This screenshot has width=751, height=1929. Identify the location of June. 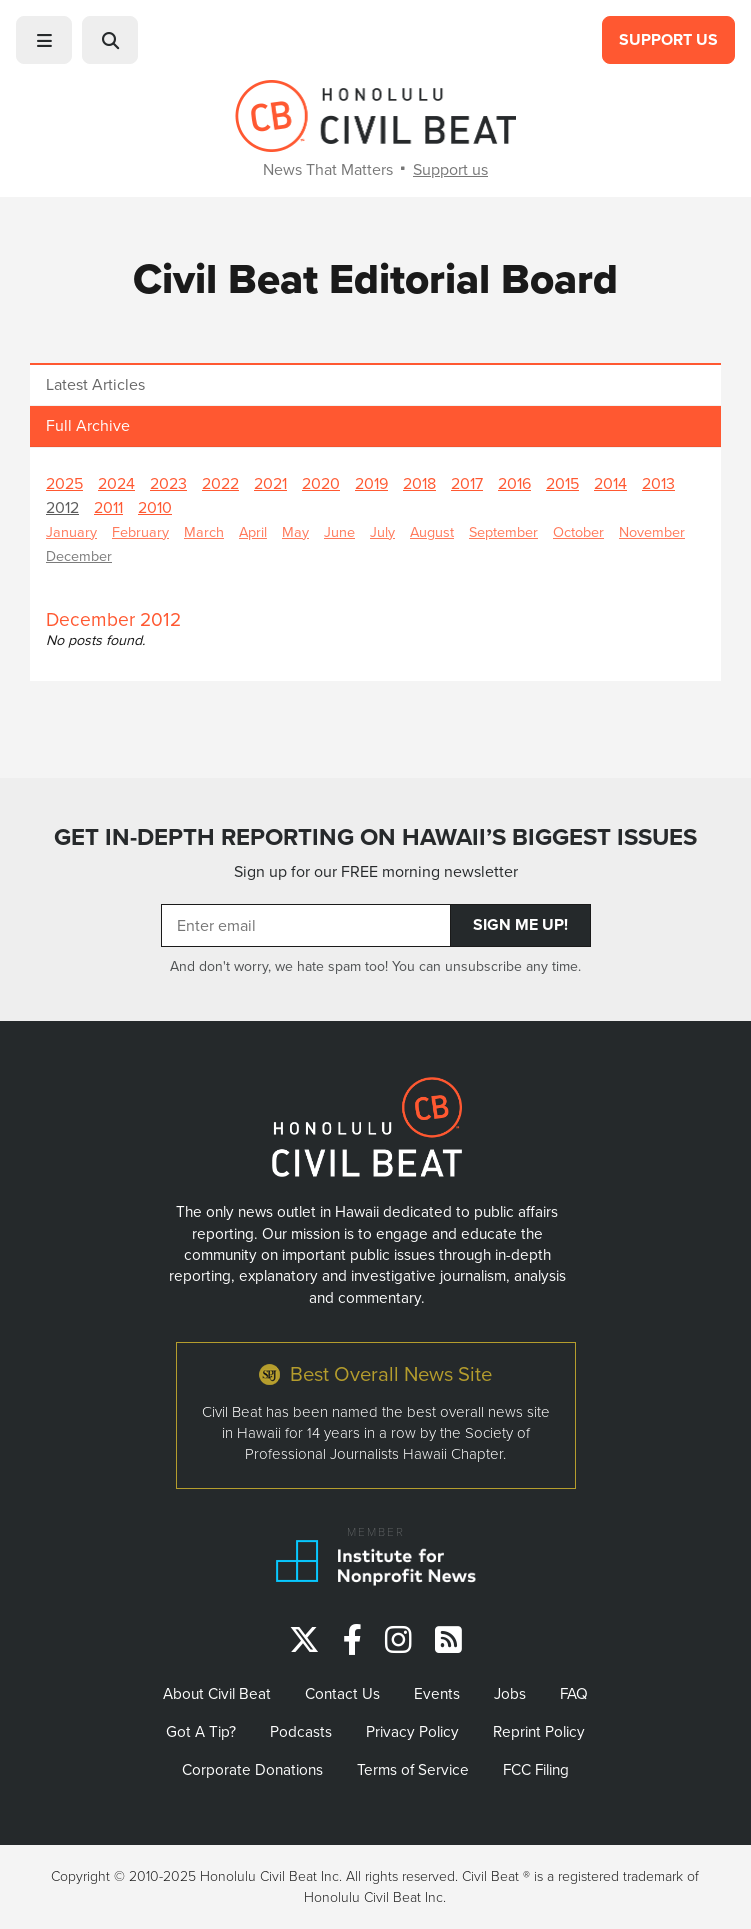
(339, 532).